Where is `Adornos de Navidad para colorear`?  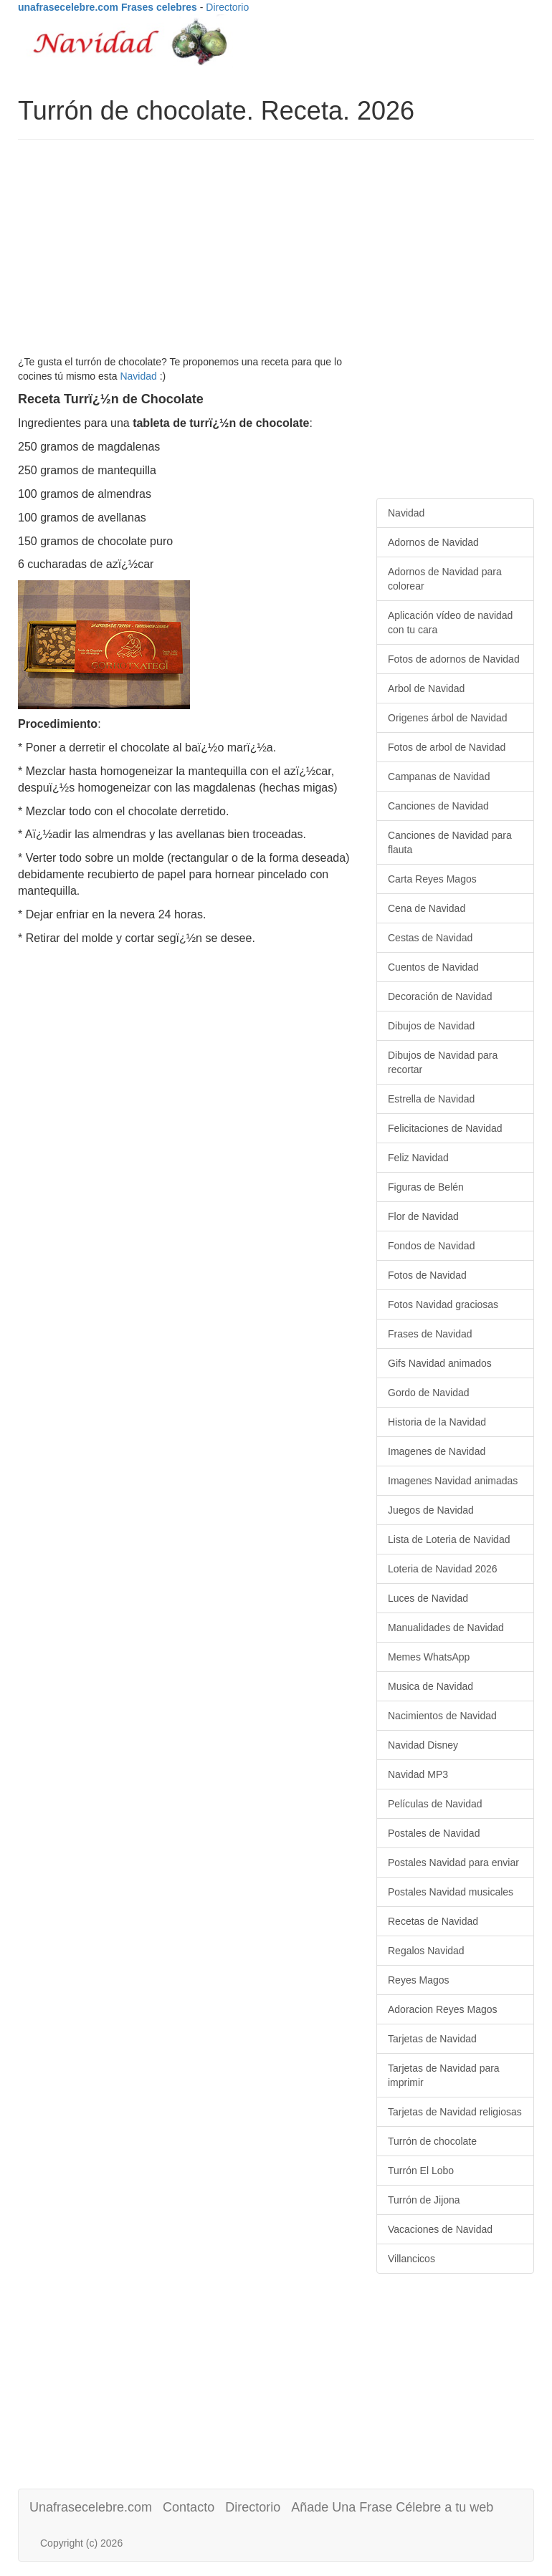
Adornos de Navidad para colorear is located at coordinates (445, 579).